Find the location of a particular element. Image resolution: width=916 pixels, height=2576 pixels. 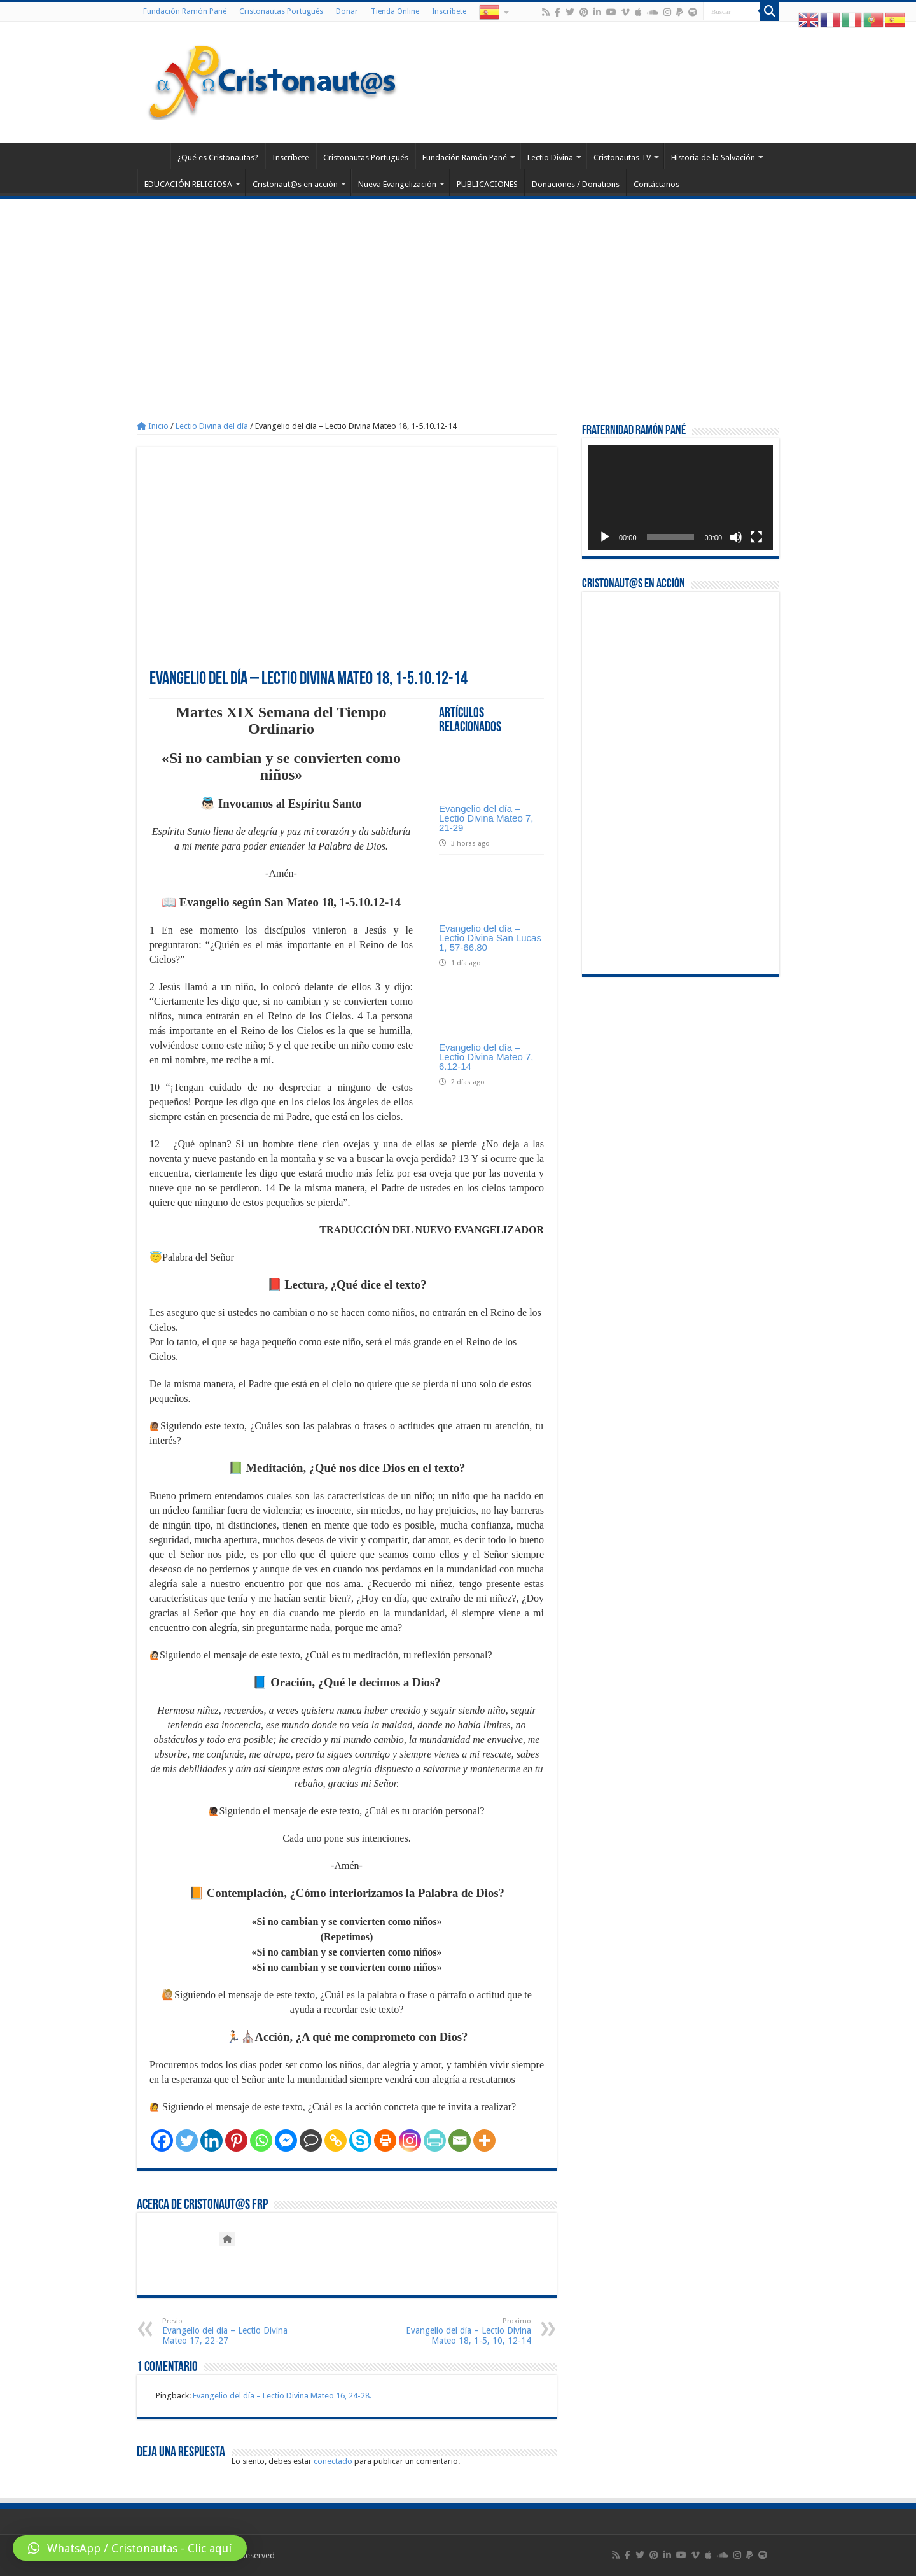

Inscríbete is located at coordinates (449, 11).